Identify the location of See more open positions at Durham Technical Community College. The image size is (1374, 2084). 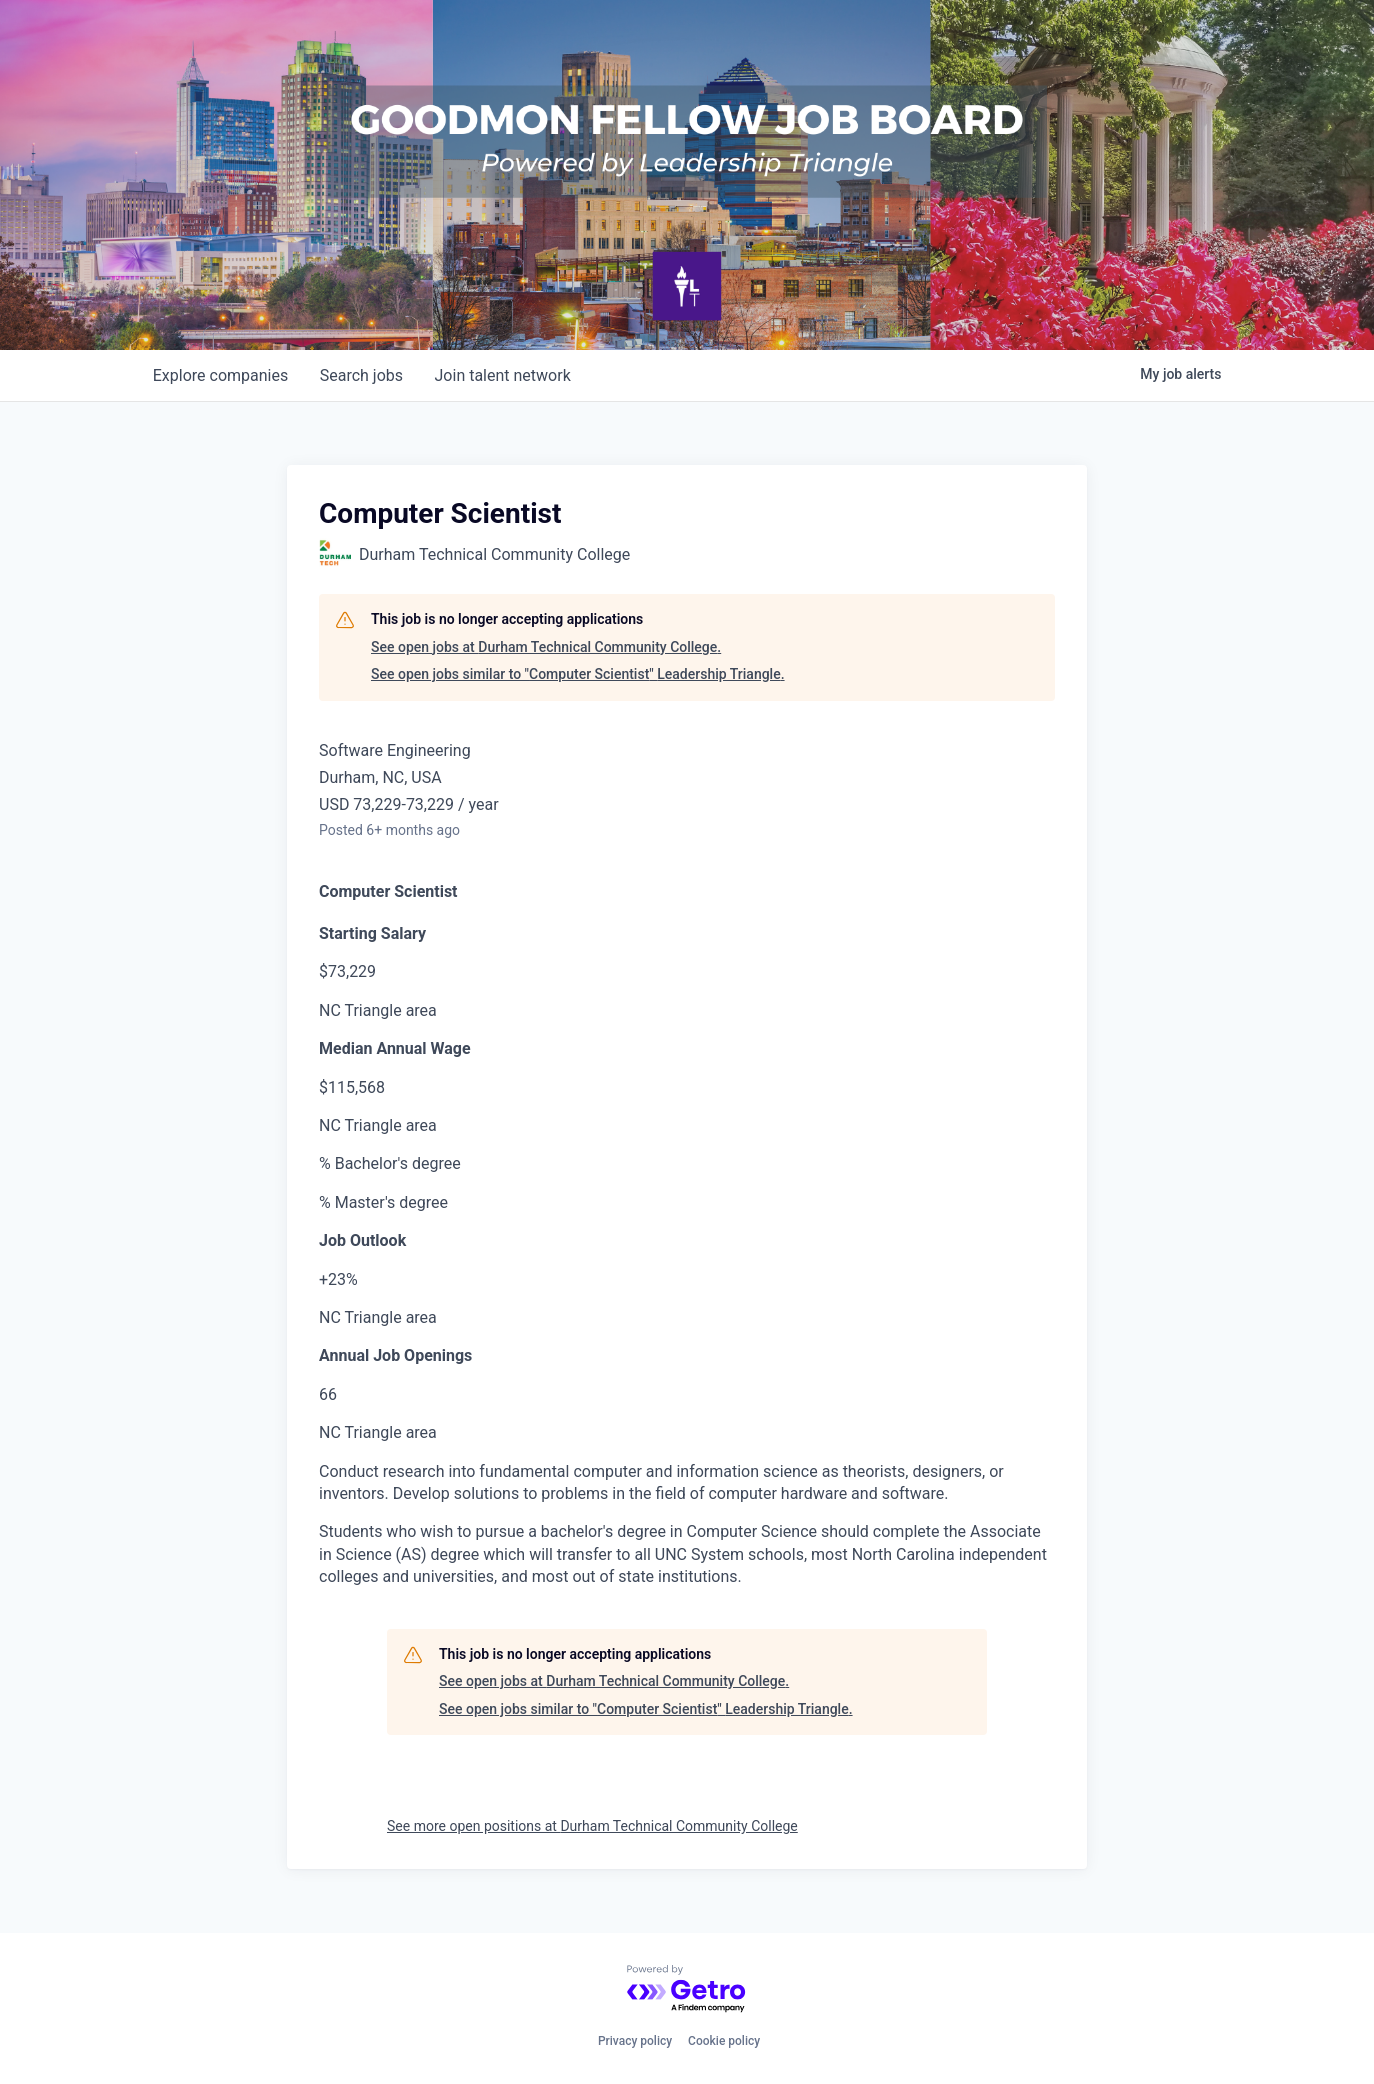
(592, 1826).